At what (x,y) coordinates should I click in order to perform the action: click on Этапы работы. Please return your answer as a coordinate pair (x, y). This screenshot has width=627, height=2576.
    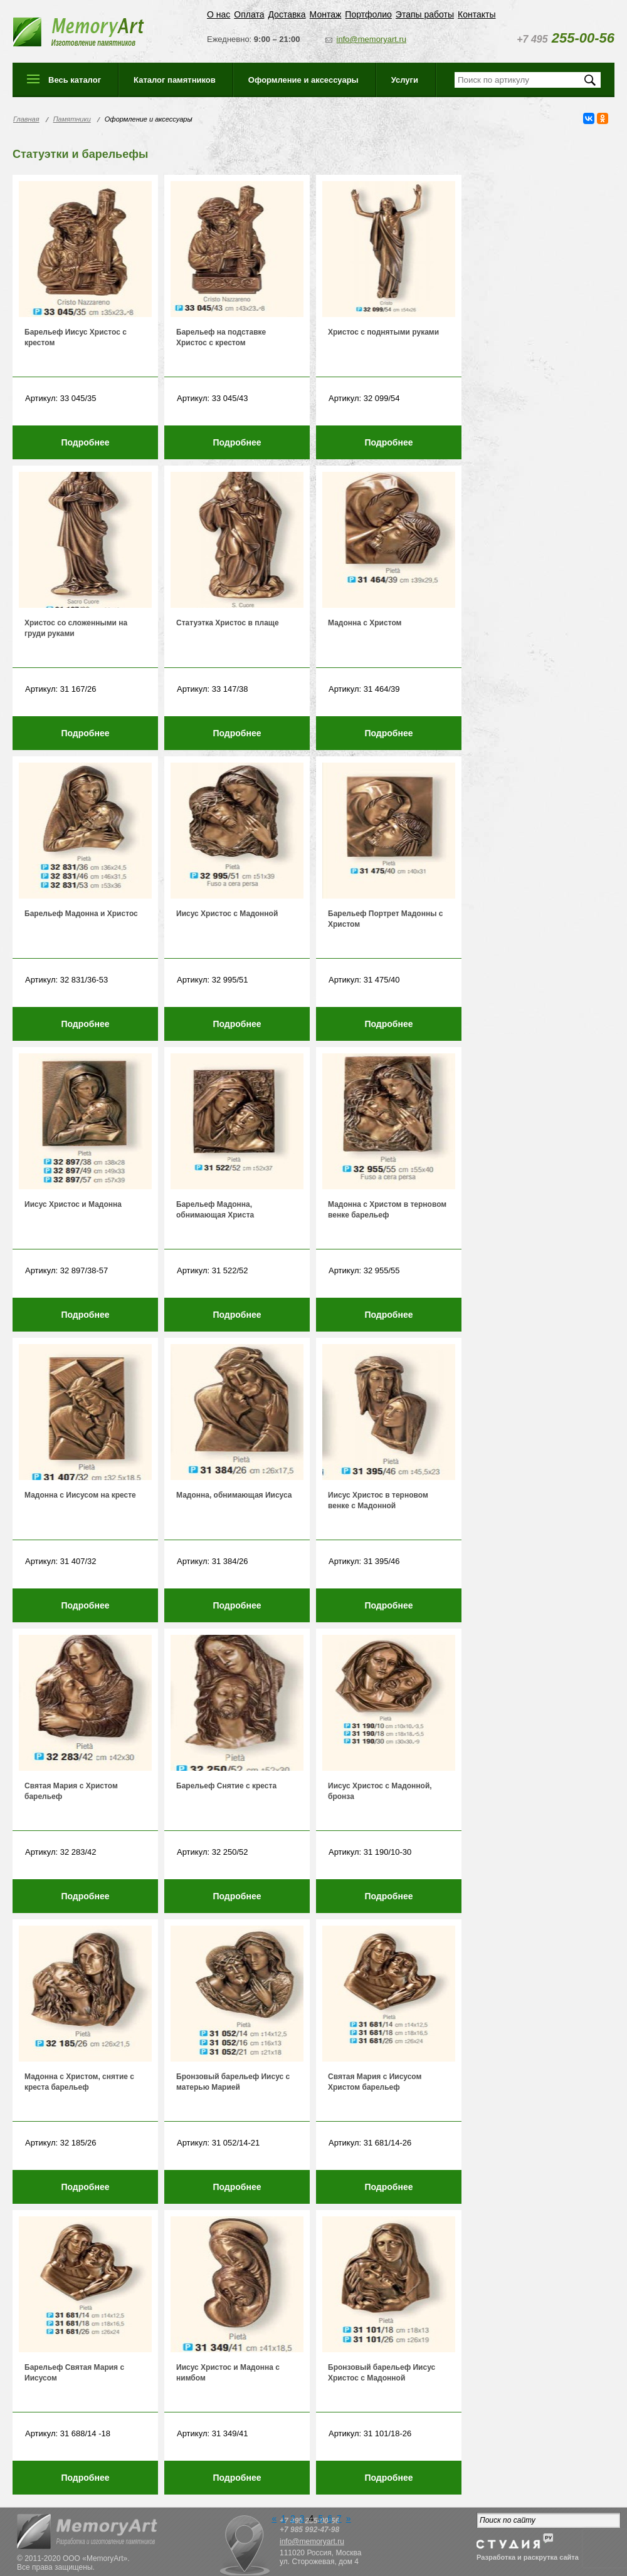
    Looking at the image, I should click on (425, 14).